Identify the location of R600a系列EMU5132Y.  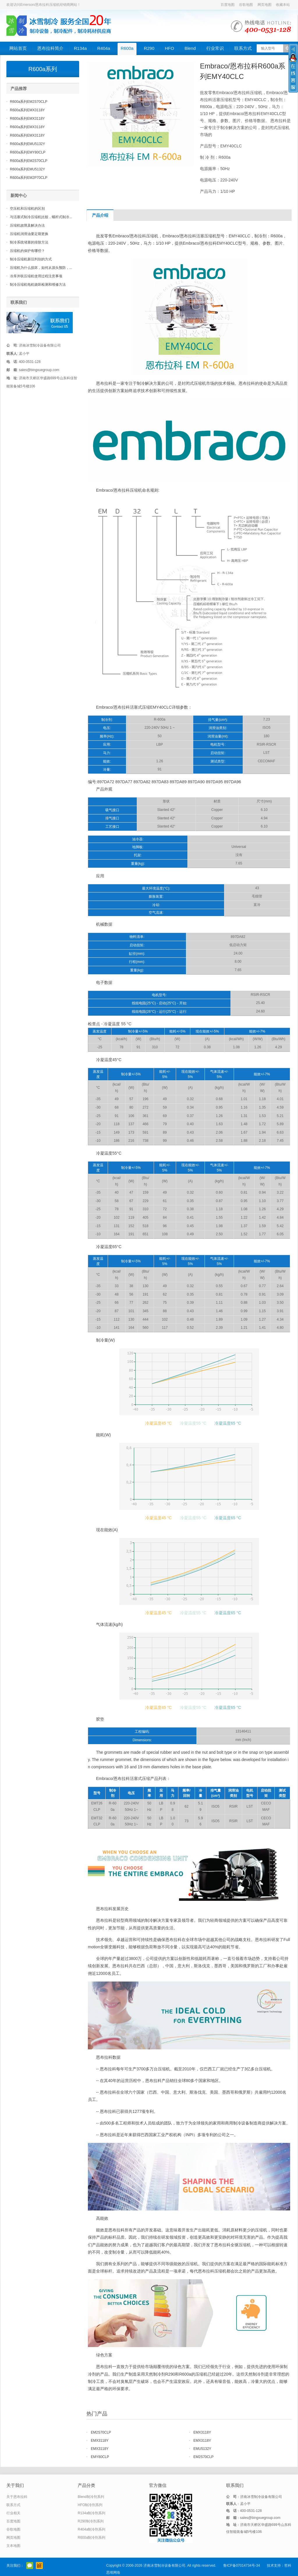
(27, 144).